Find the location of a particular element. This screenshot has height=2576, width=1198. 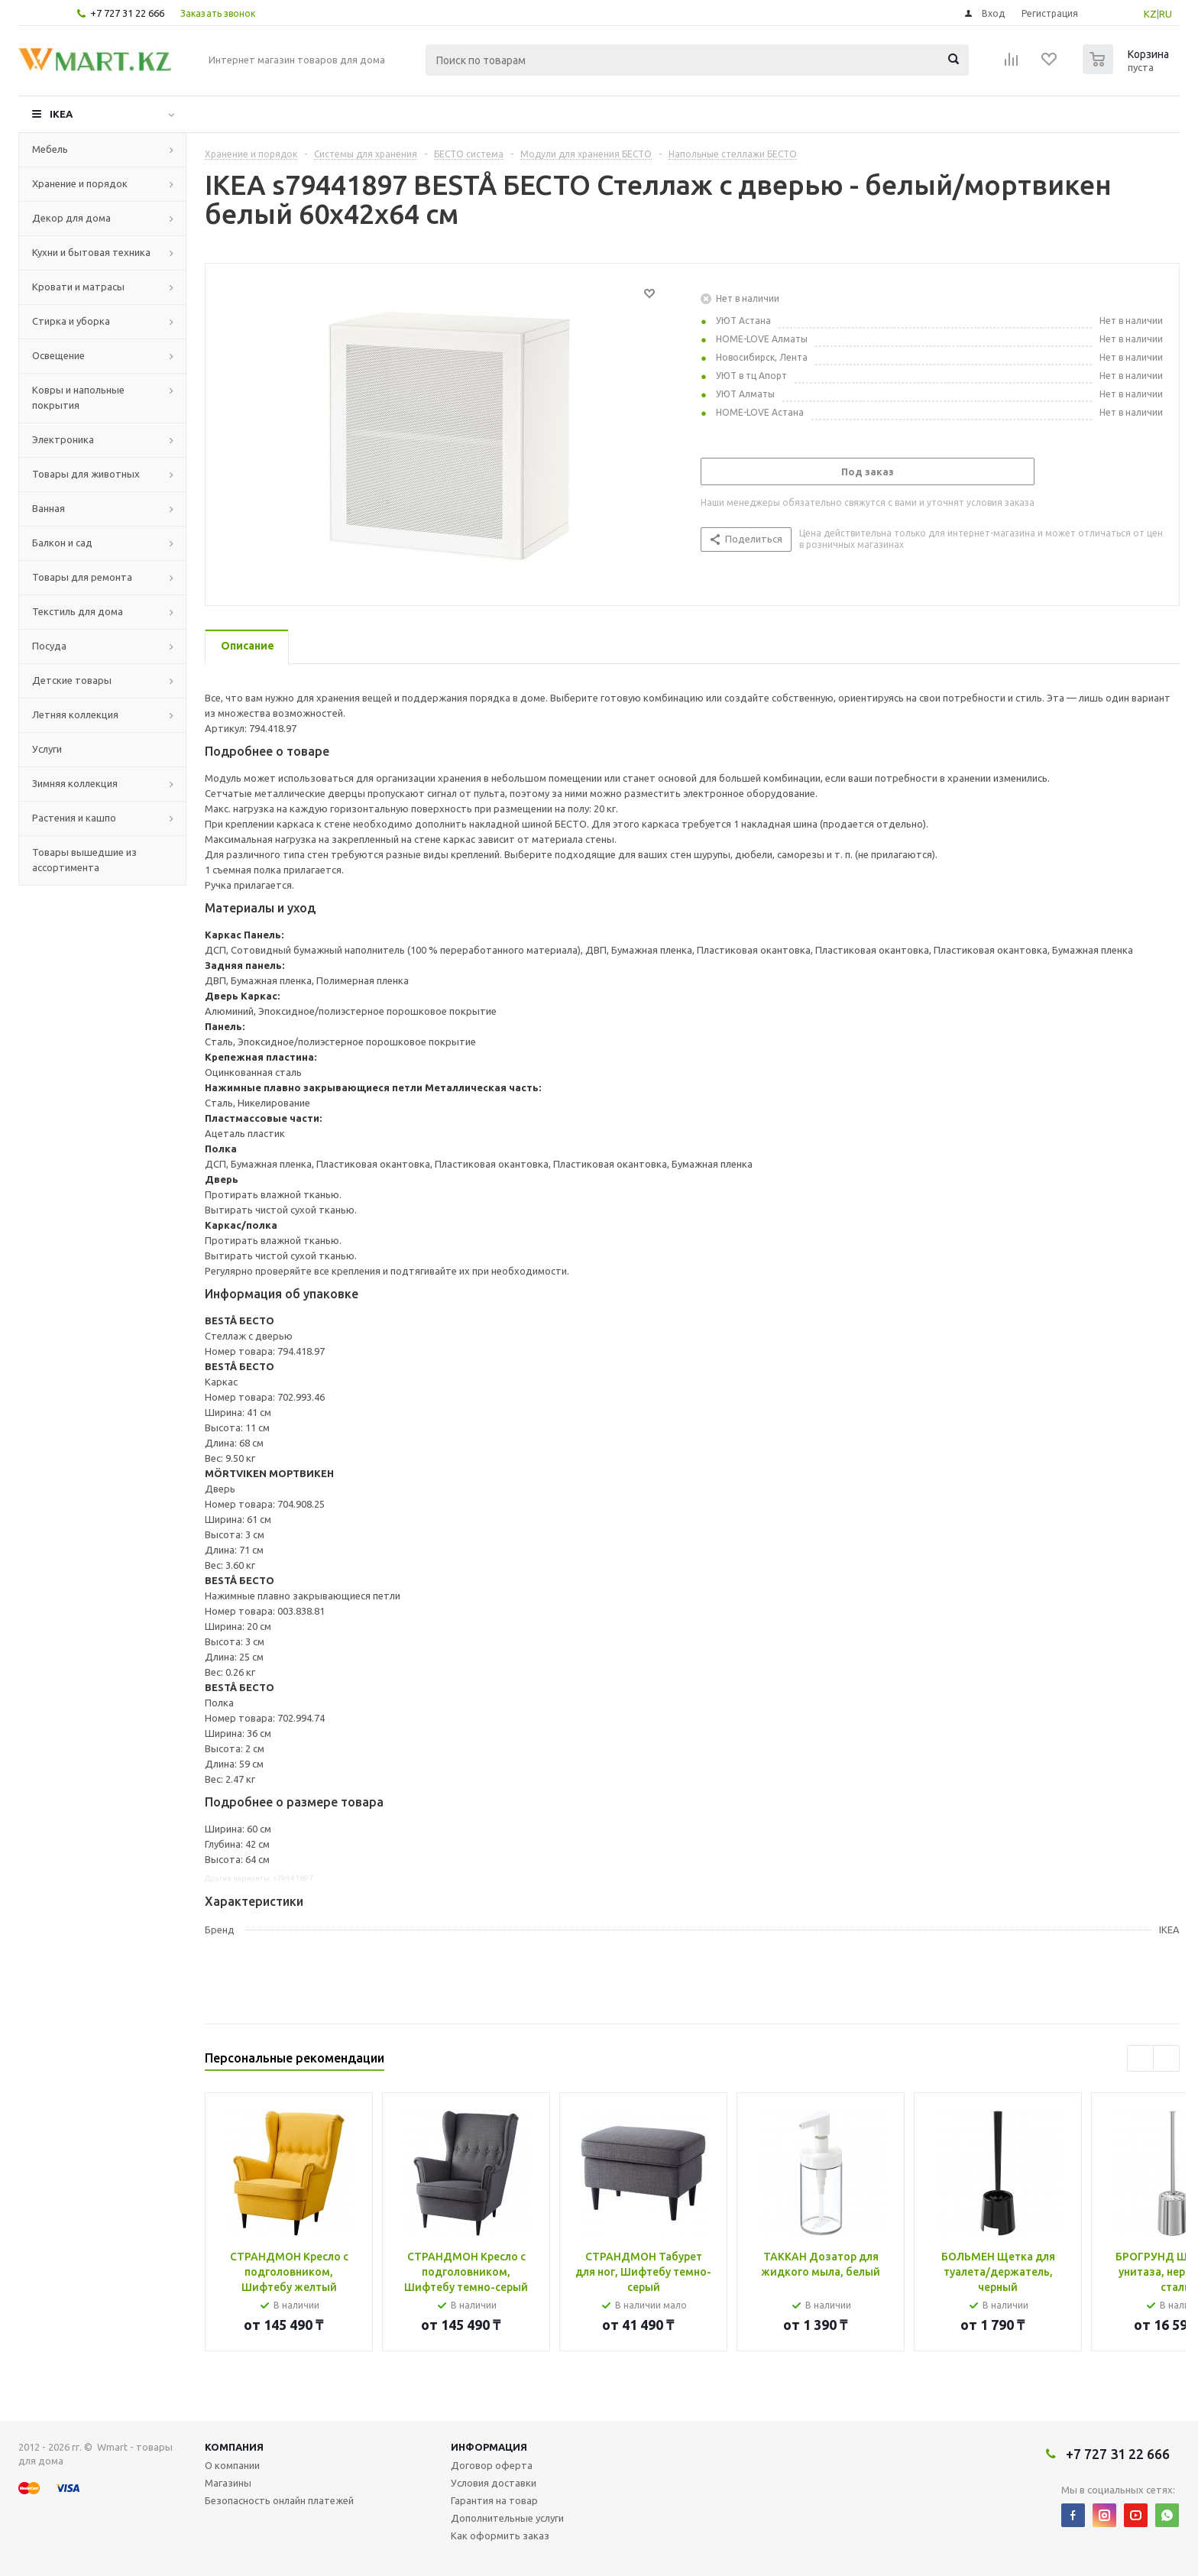

Договор оферта is located at coordinates (492, 2465).